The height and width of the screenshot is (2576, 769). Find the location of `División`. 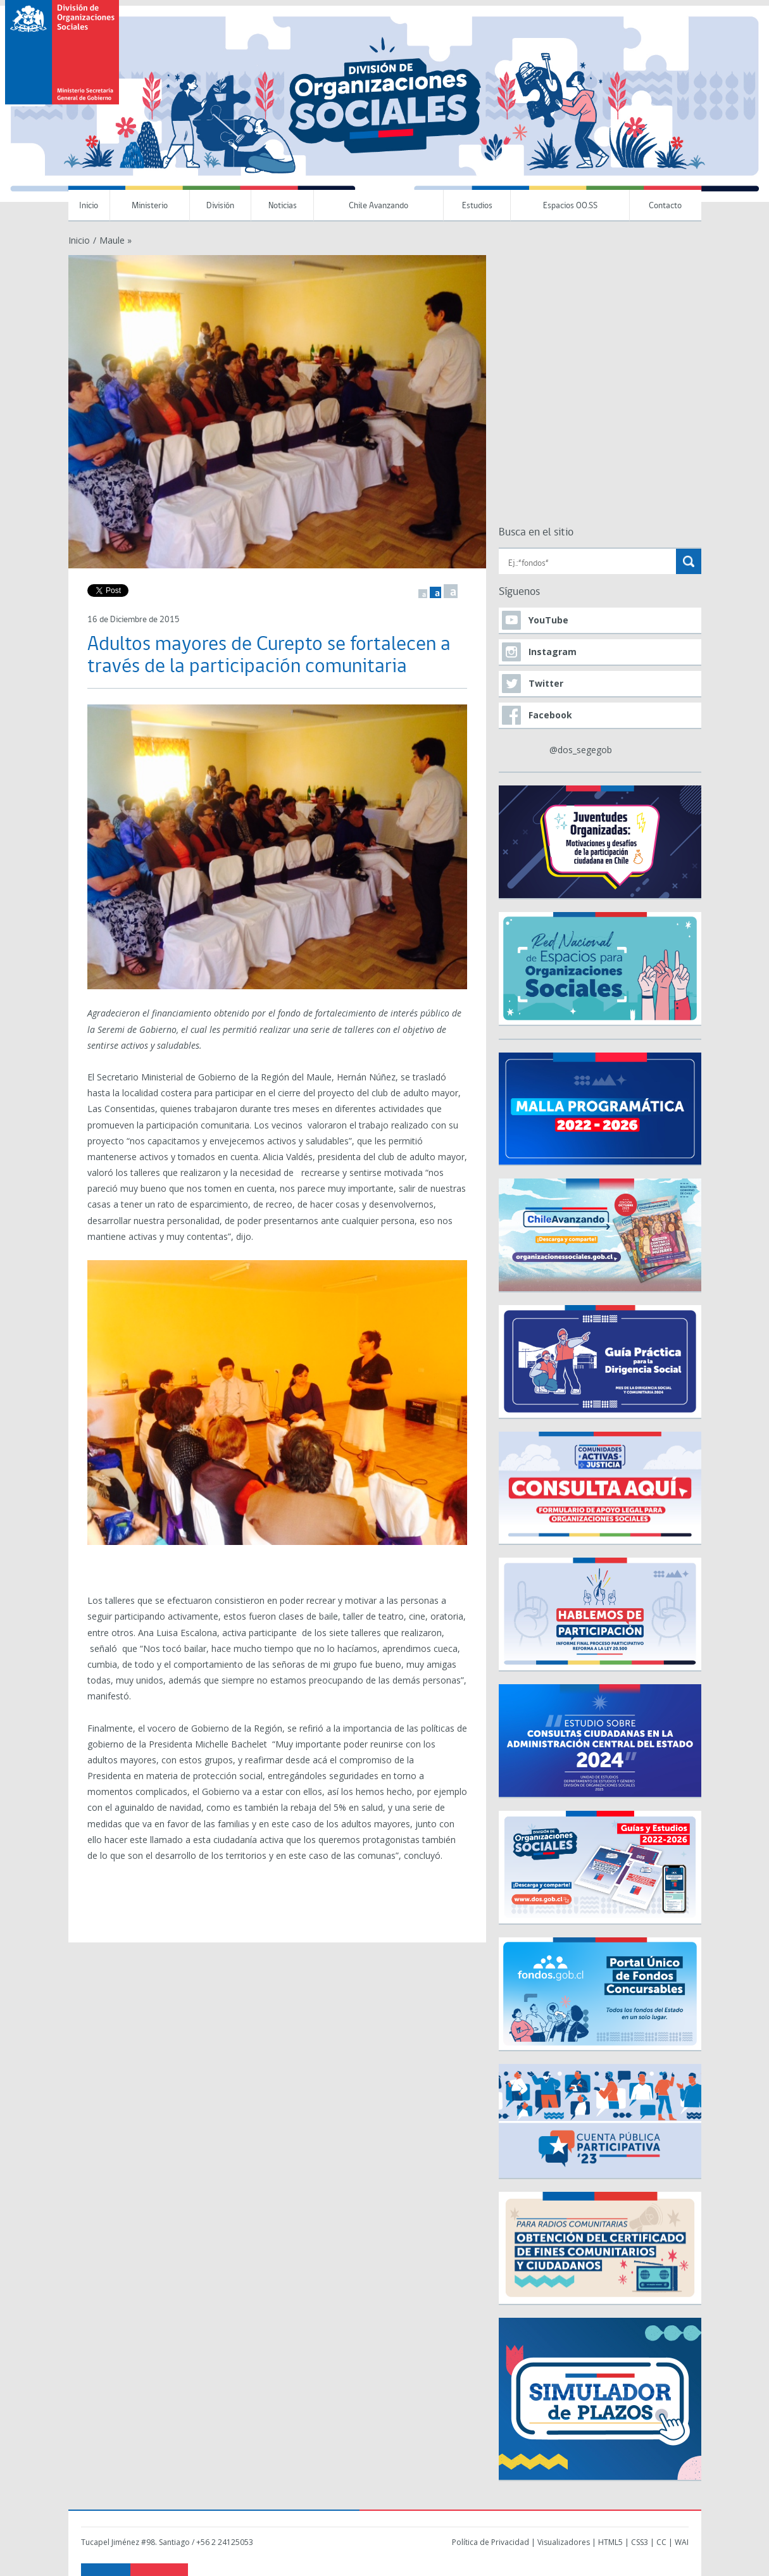

División is located at coordinates (220, 206).